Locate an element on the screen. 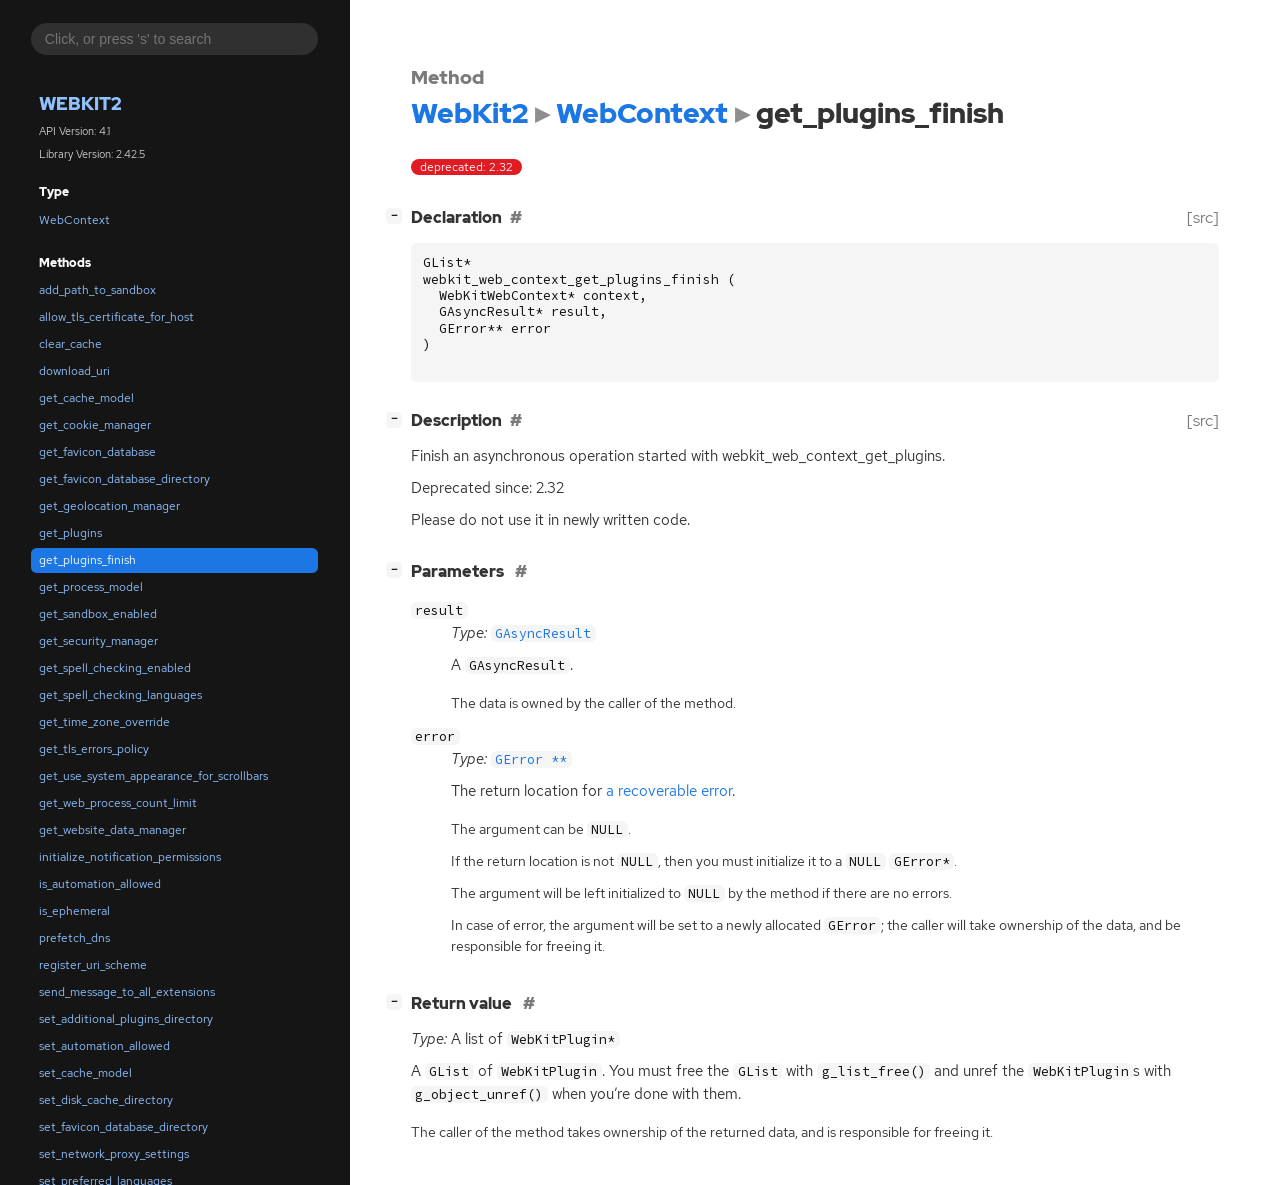  get_cookie_manager is located at coordinates (95, 425).